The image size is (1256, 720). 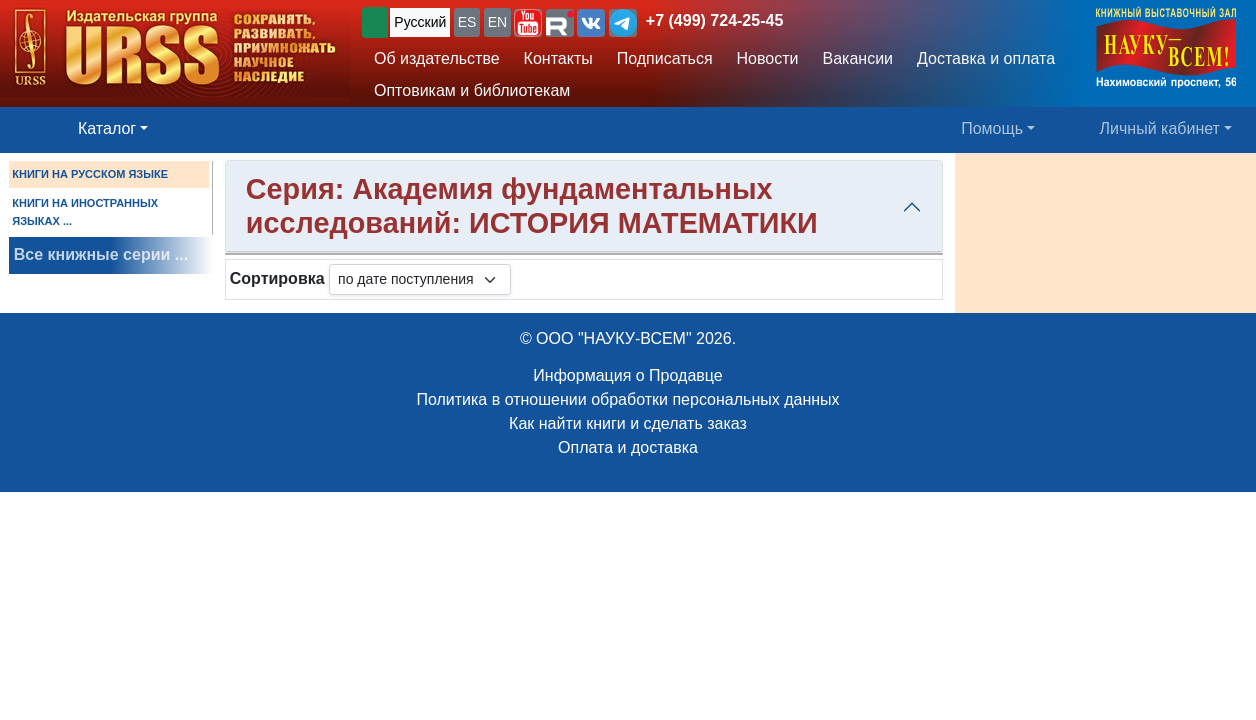 I want to click on Личный кабинет [button], so click(x=1160, y=128).